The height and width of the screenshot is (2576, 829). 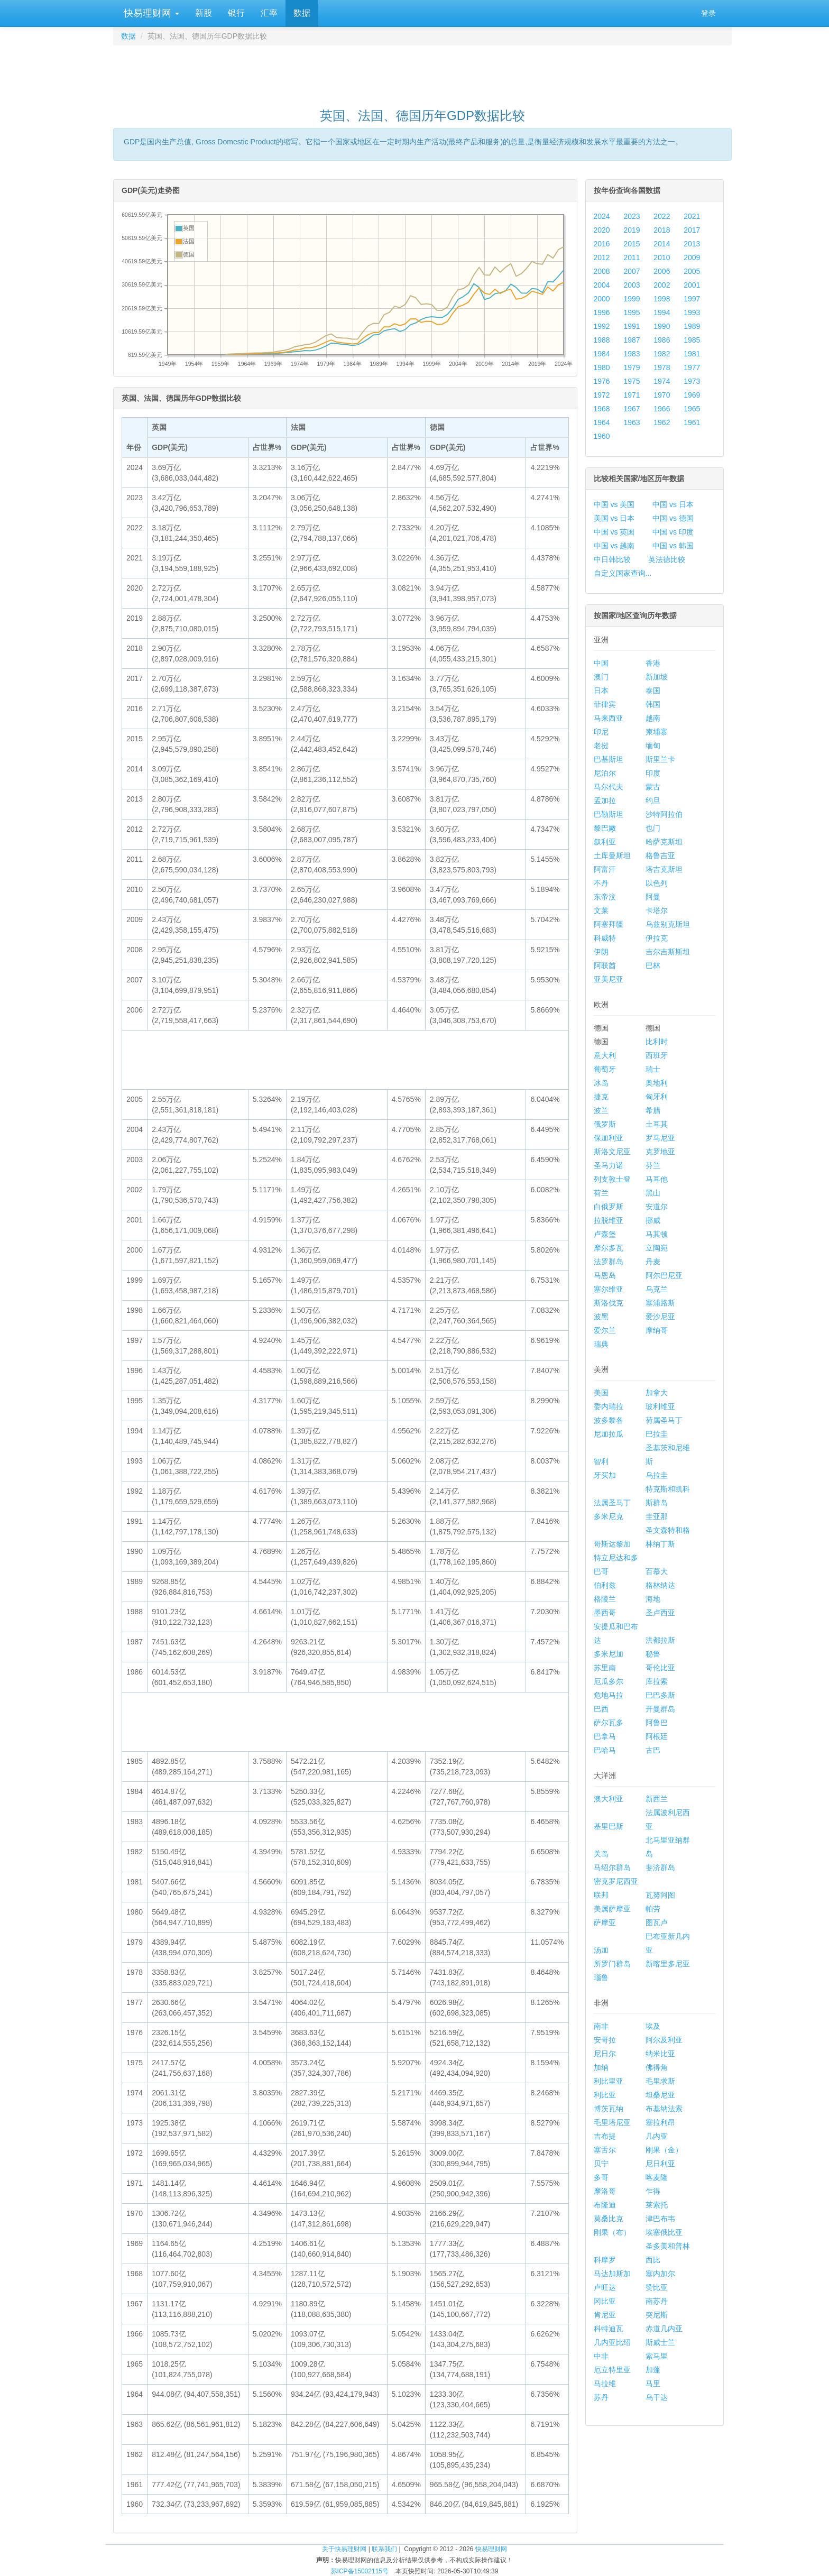 I want to click on 1970, so click(x=661, y=395).